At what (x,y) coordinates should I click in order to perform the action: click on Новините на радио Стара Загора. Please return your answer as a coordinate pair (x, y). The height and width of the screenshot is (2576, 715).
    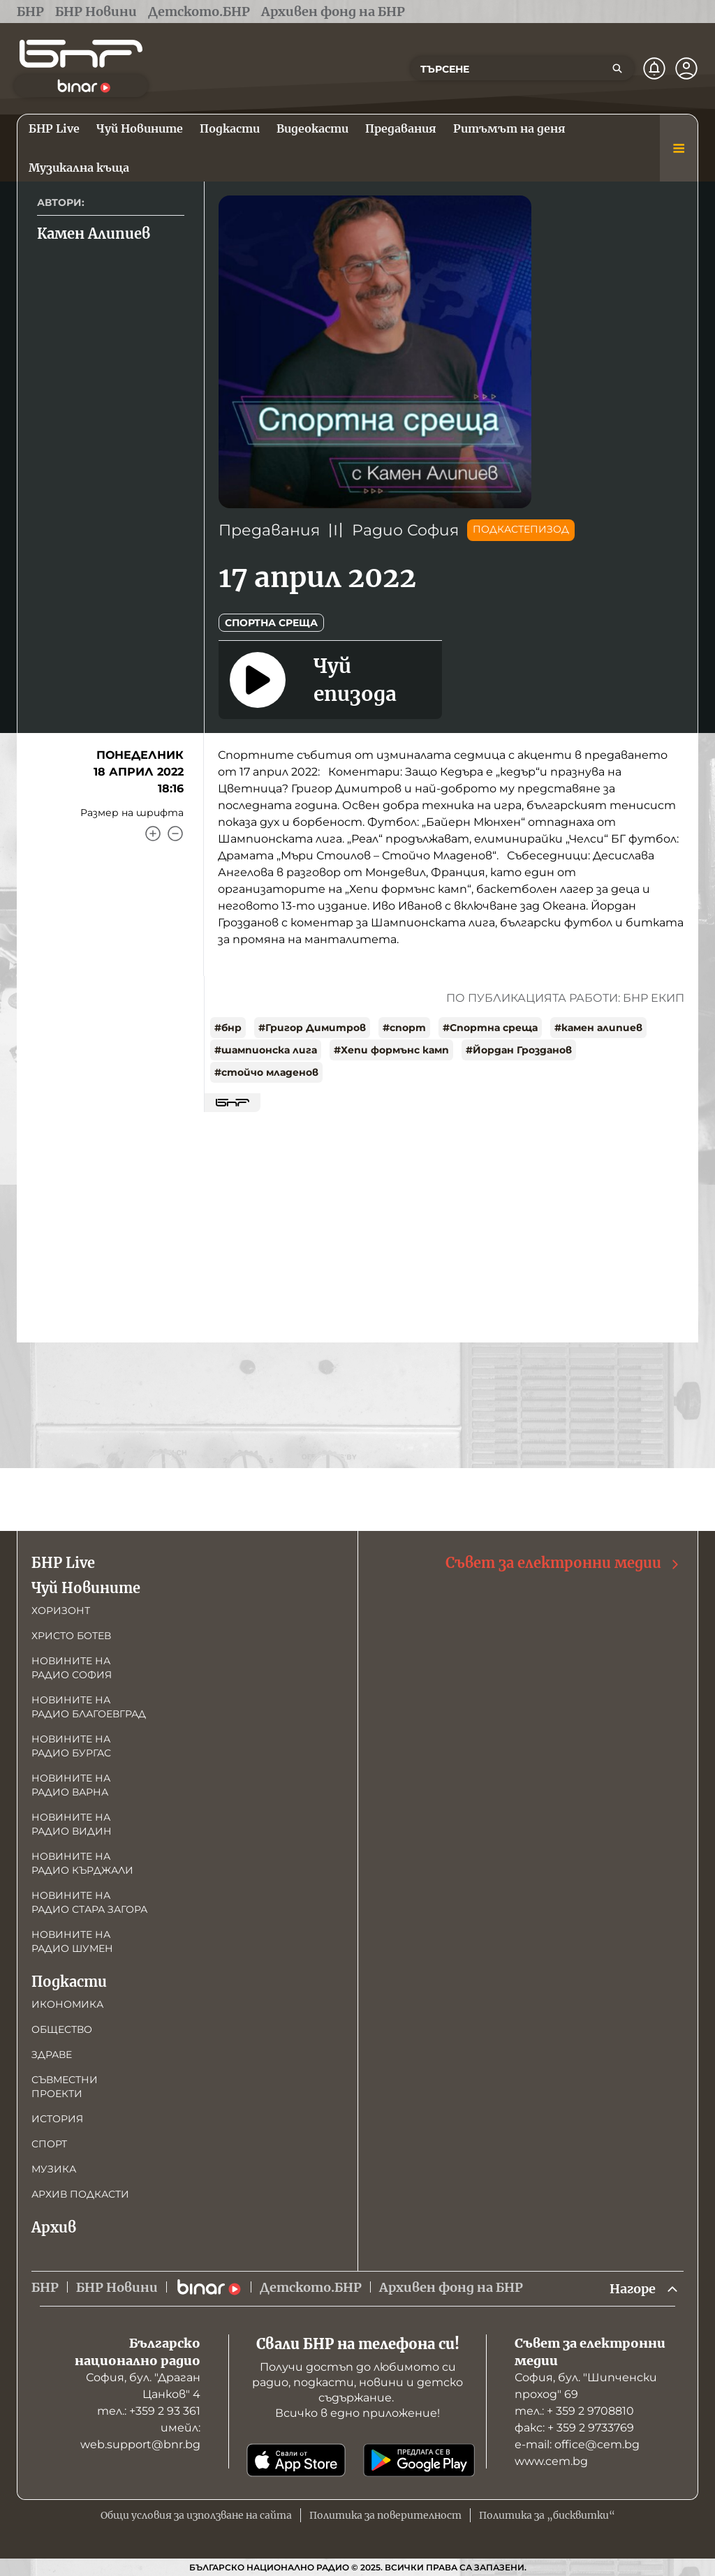
    Looking at the image, I should click on (89, 1902).